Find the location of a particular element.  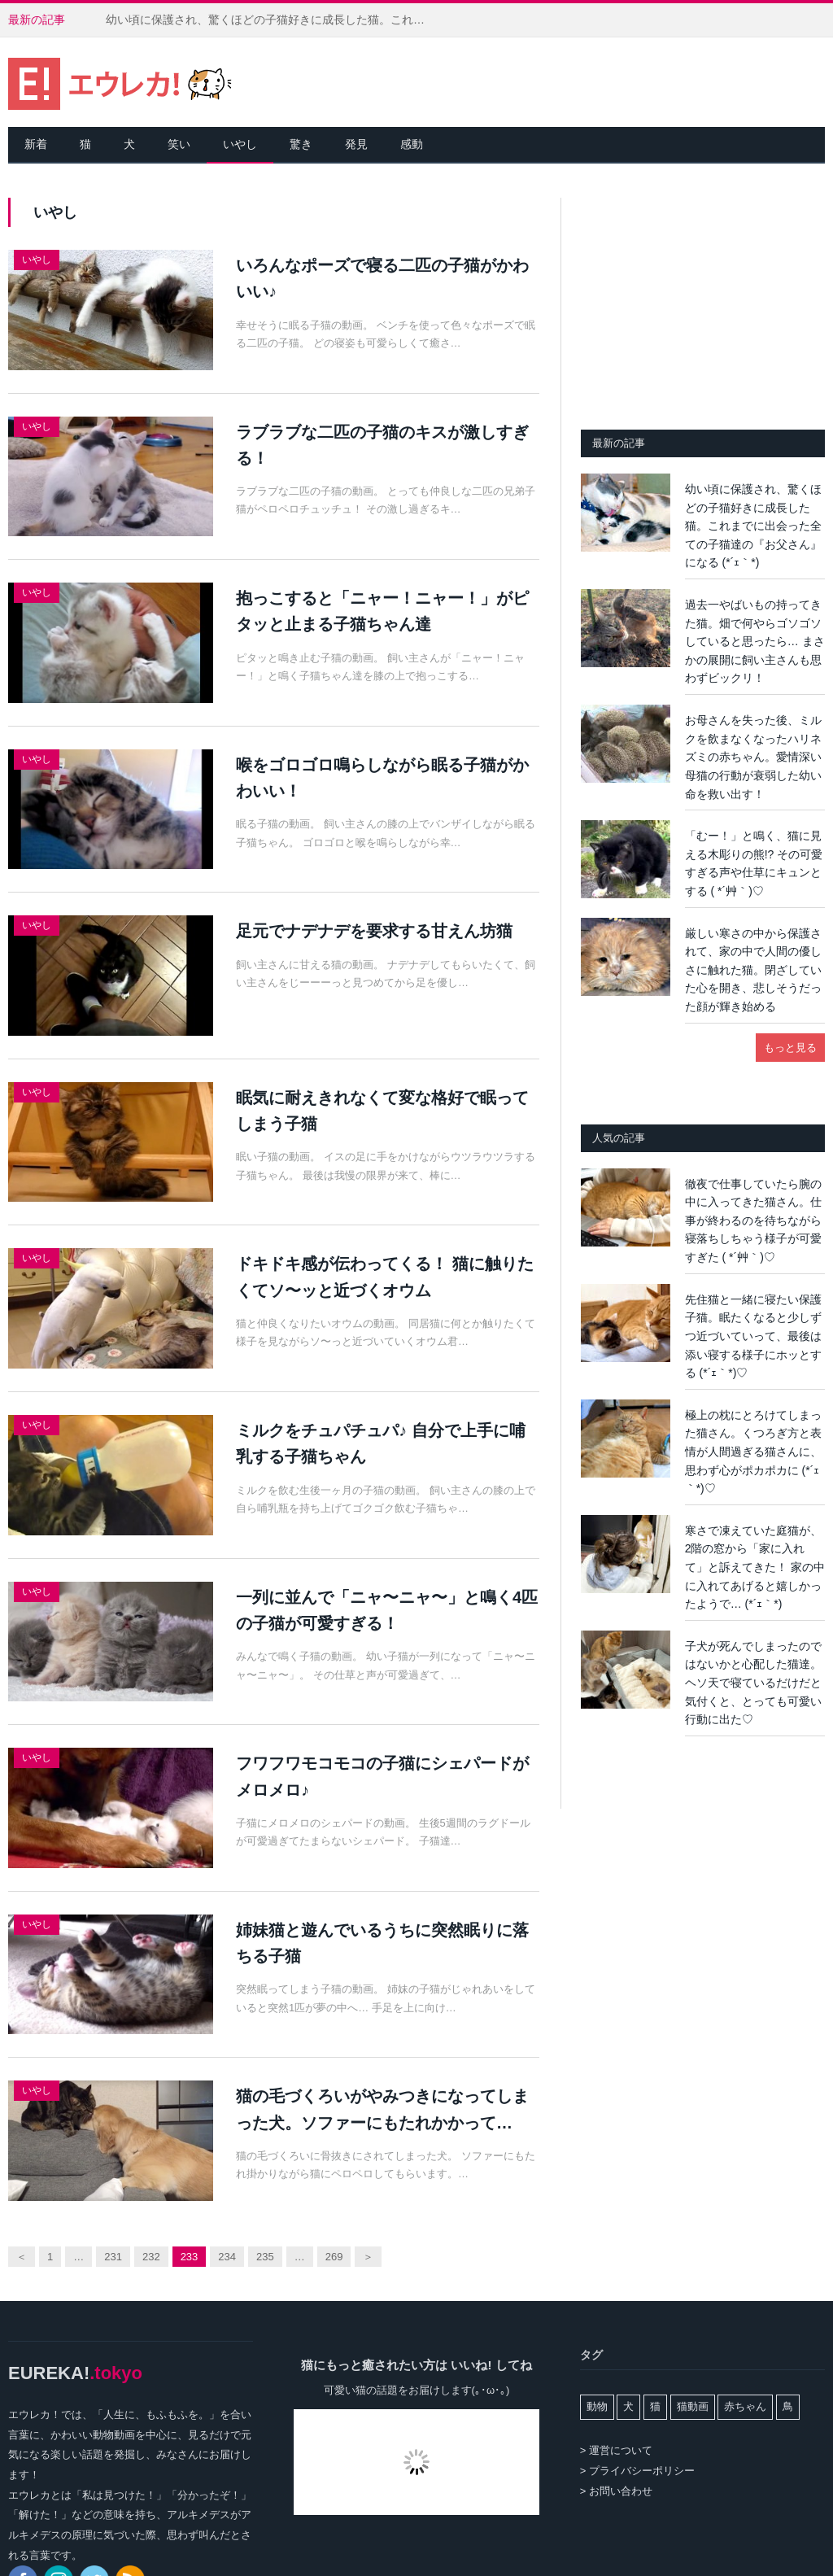

寒さで凍えていた庭猫が、2階の窓から「家に入れて」と訴えてきた！ 家の中に入れてあげると嬉しかったようで… (*´ｪ｀*) is located at coordinates (755, 1567).